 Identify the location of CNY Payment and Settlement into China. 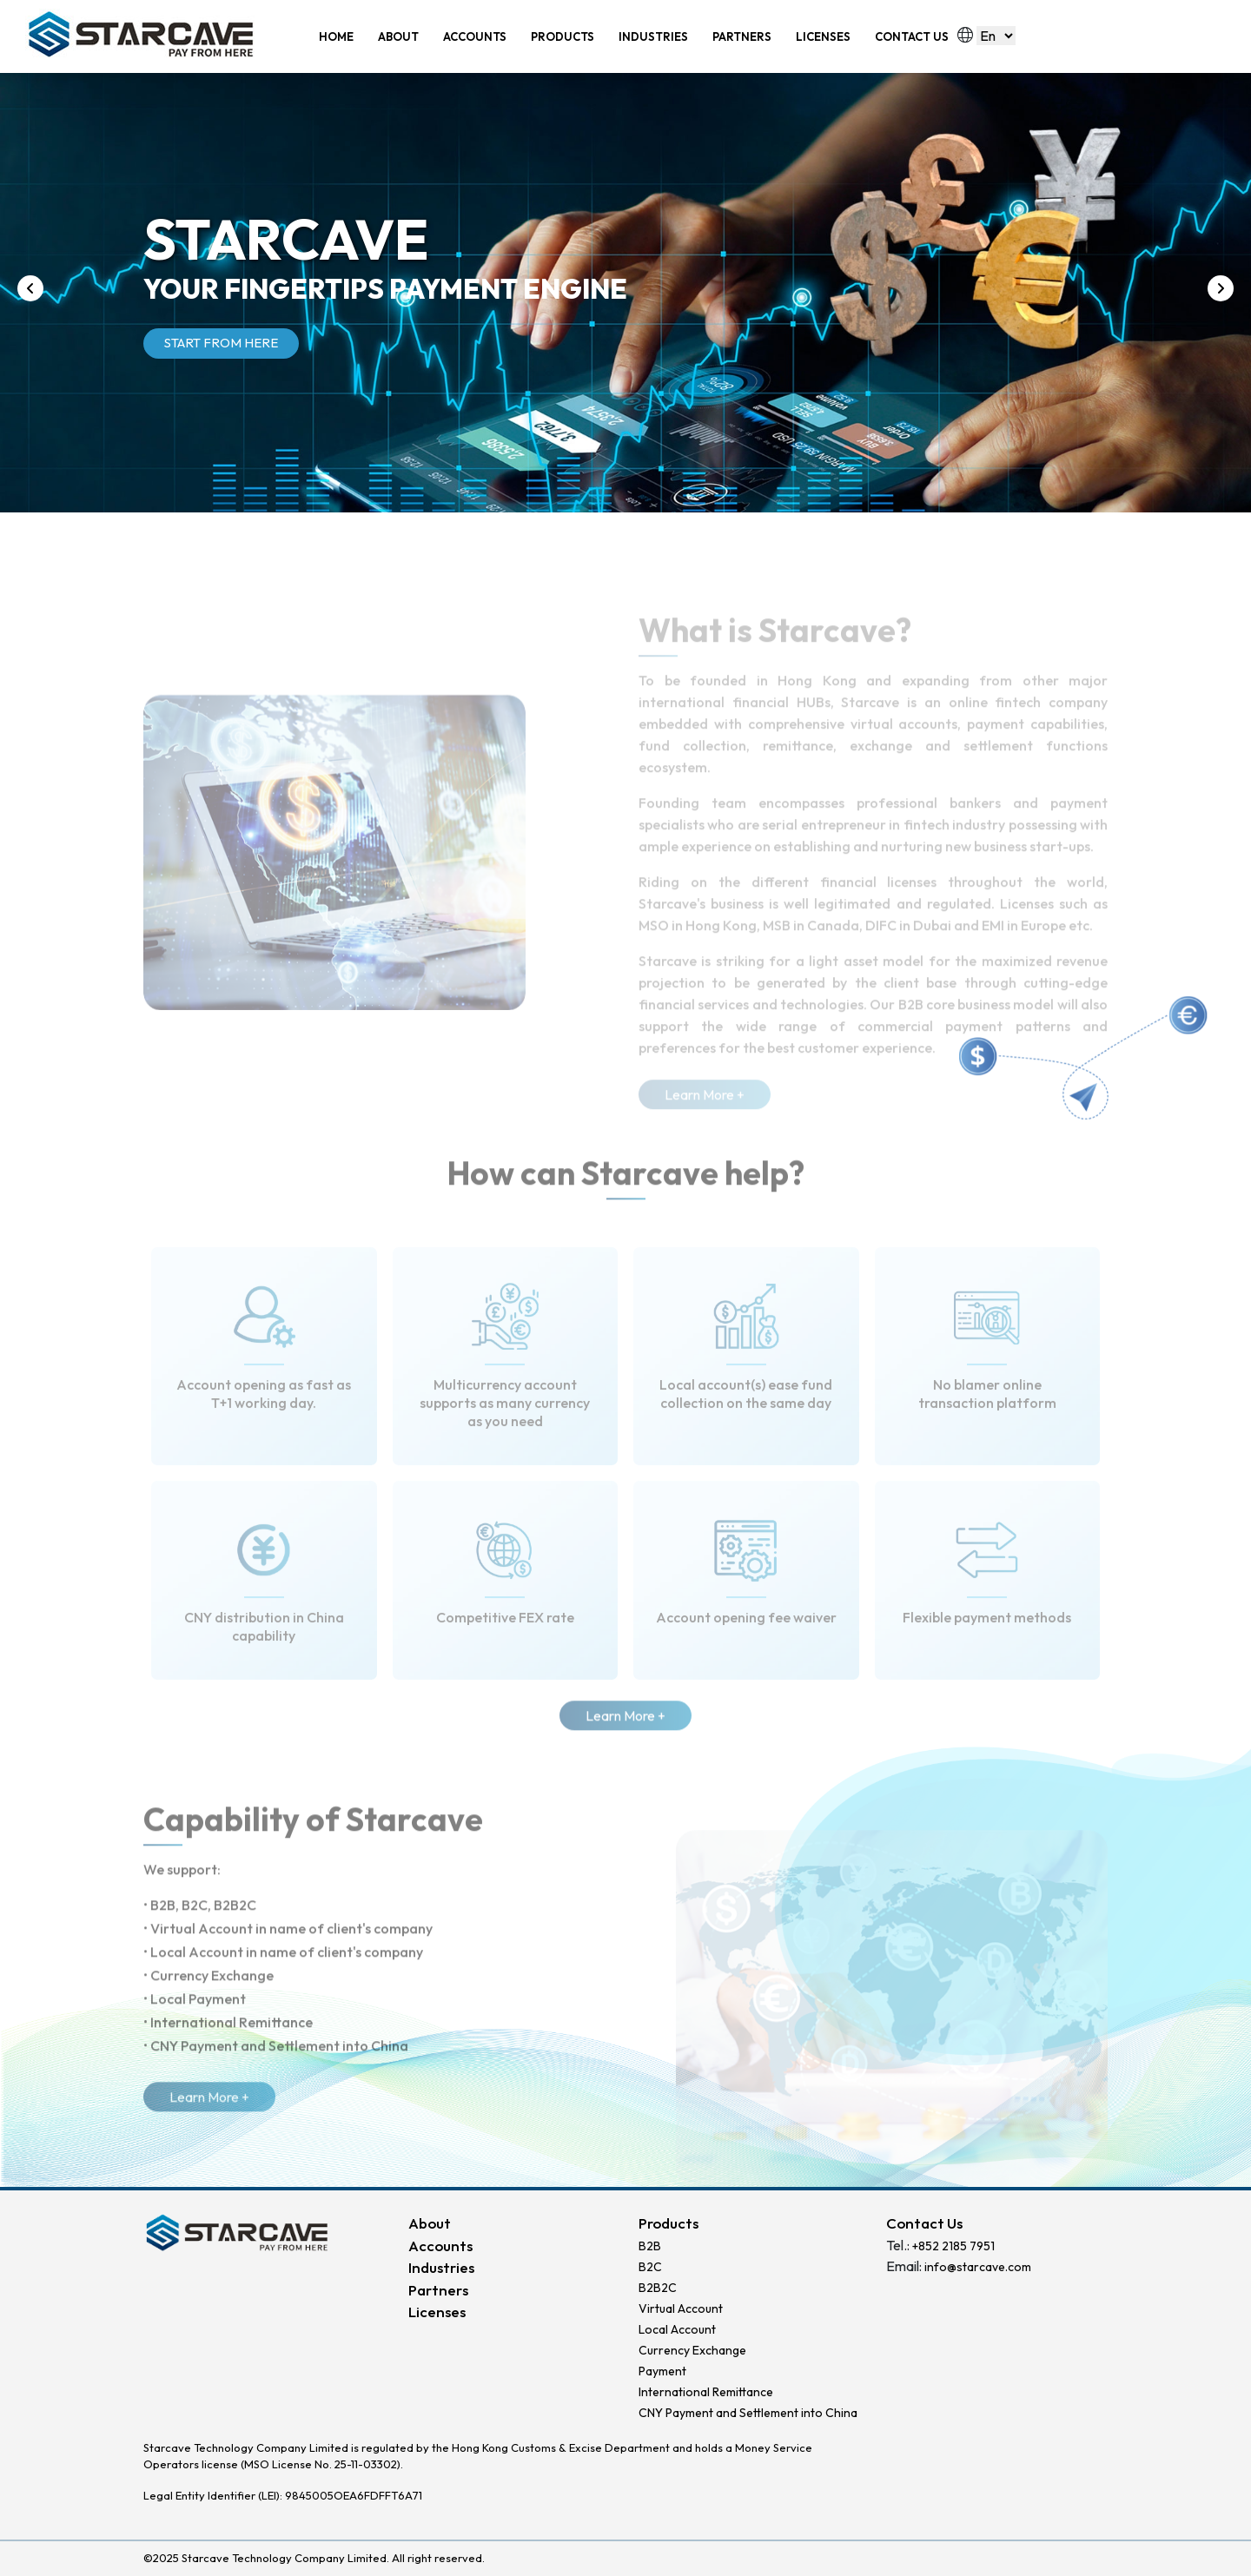
(748, 2413).